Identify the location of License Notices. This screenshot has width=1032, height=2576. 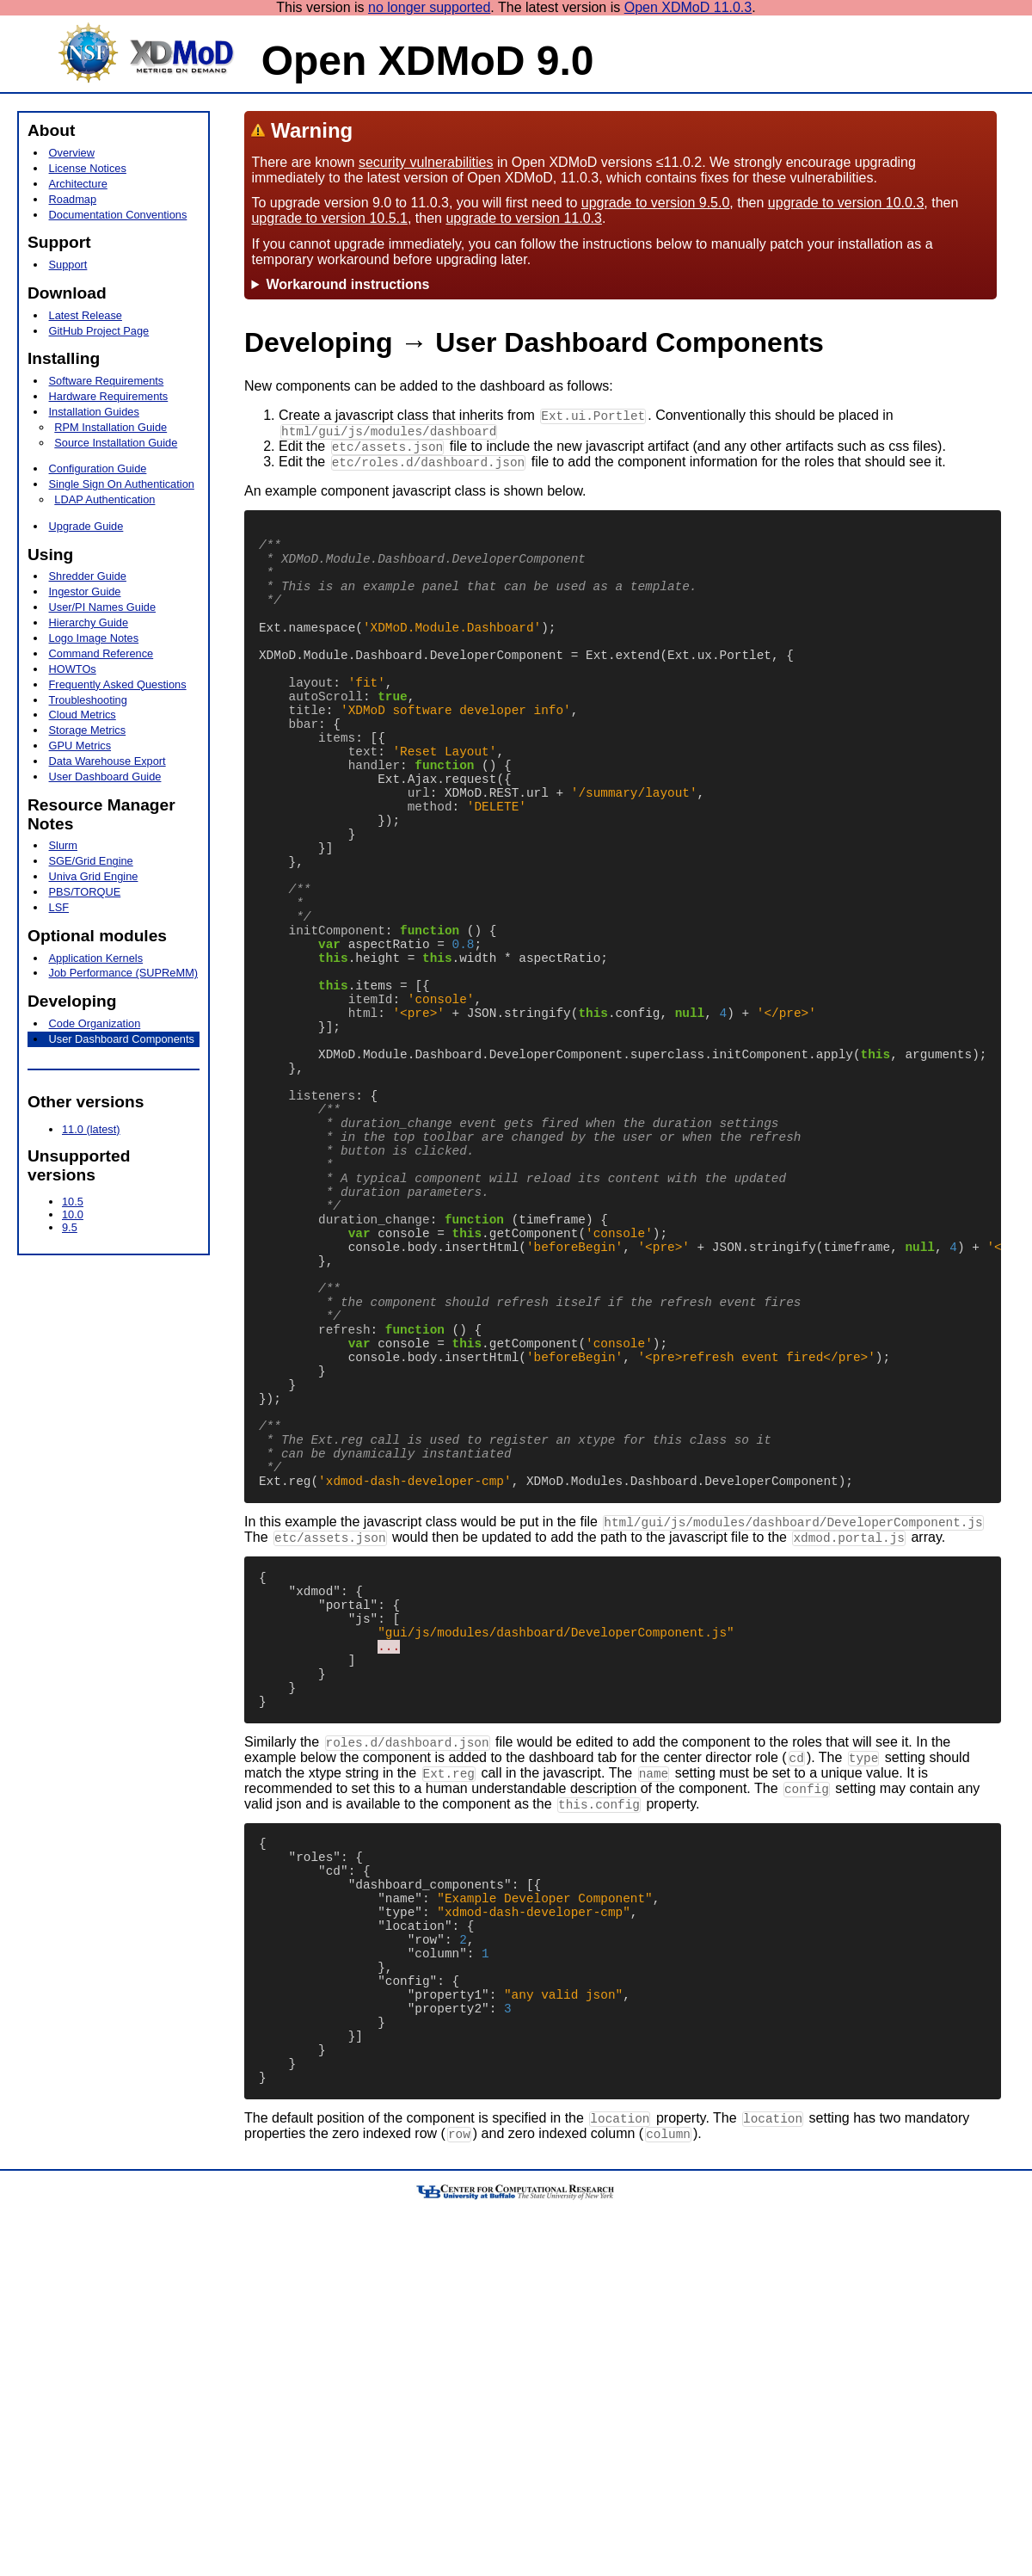
(87, 168).